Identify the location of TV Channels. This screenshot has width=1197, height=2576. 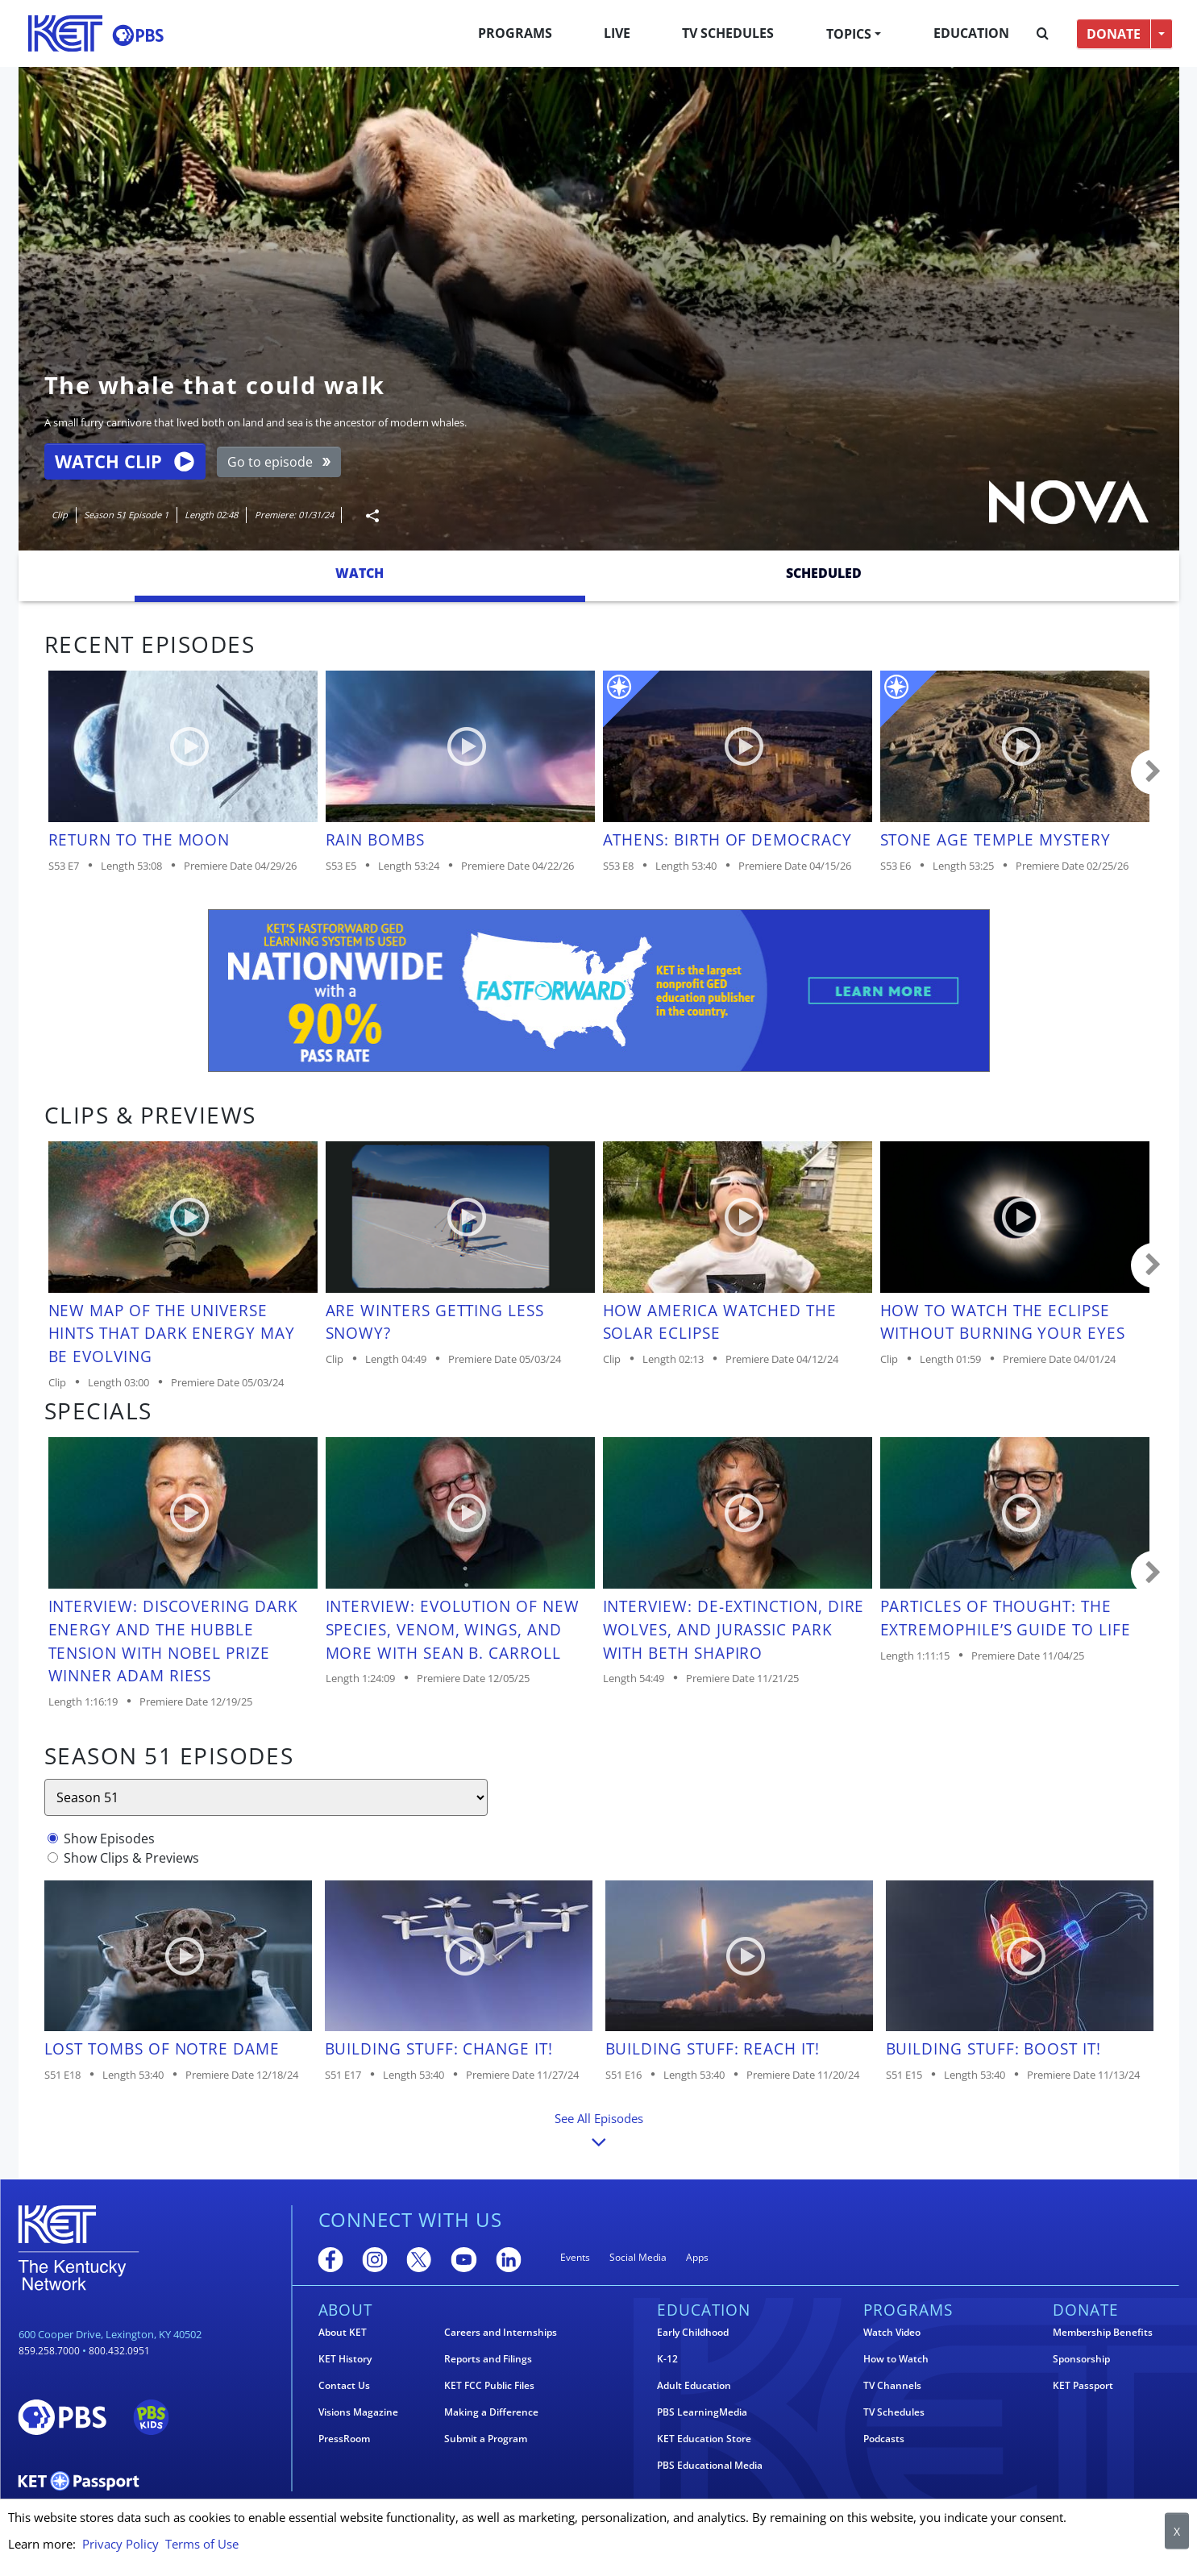
(892, 2385).